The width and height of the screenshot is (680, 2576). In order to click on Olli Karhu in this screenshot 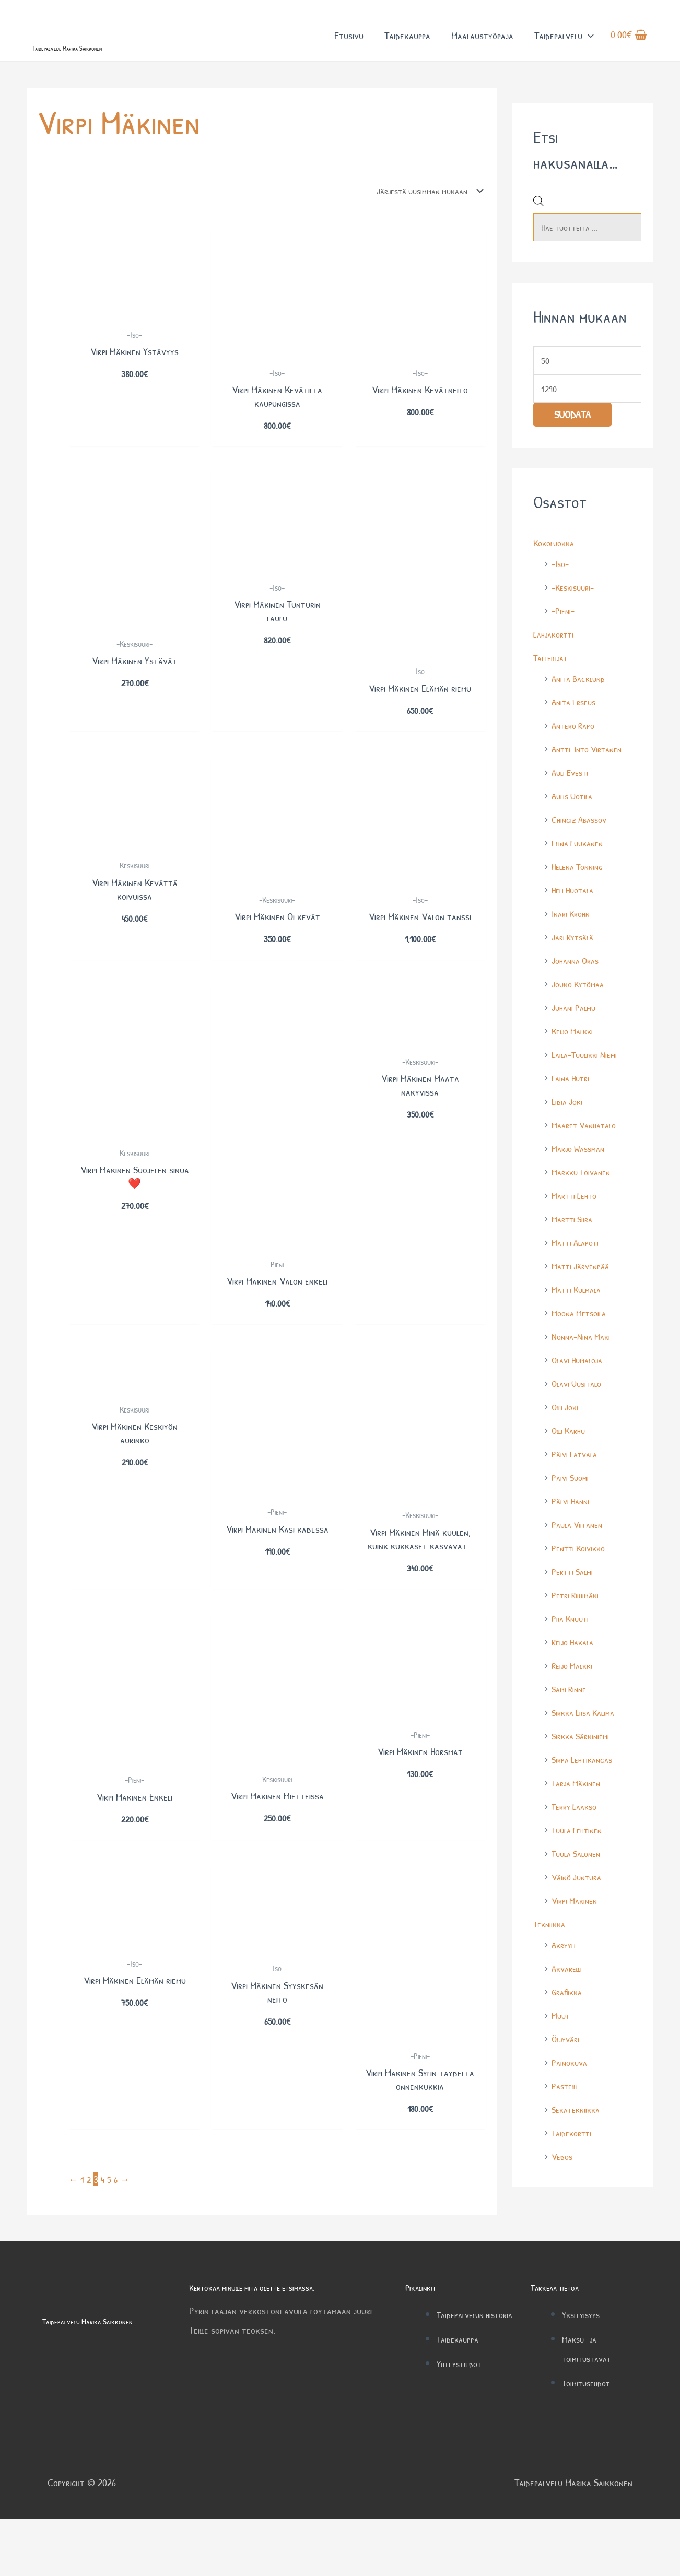, I will do `click(570, 1459)`.